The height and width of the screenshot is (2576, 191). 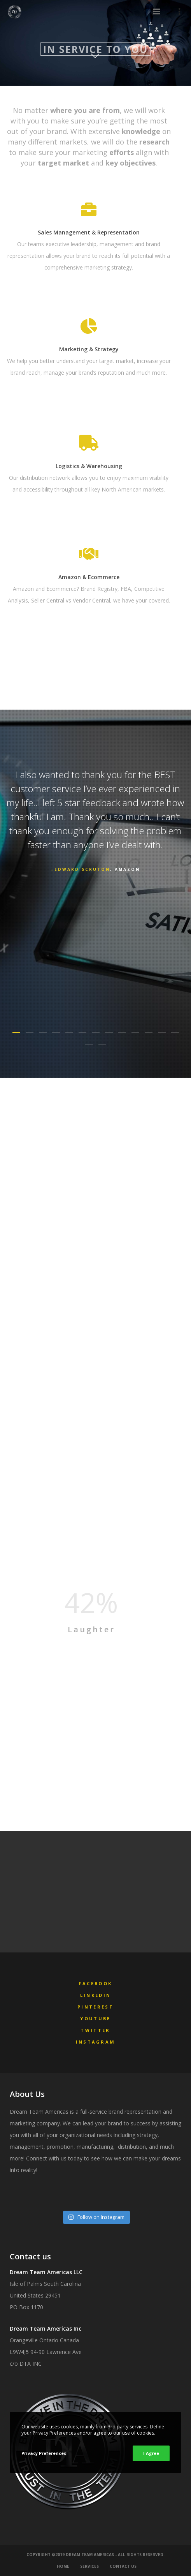 I want to click on LinkedIn, so click(x=95, y=1995).